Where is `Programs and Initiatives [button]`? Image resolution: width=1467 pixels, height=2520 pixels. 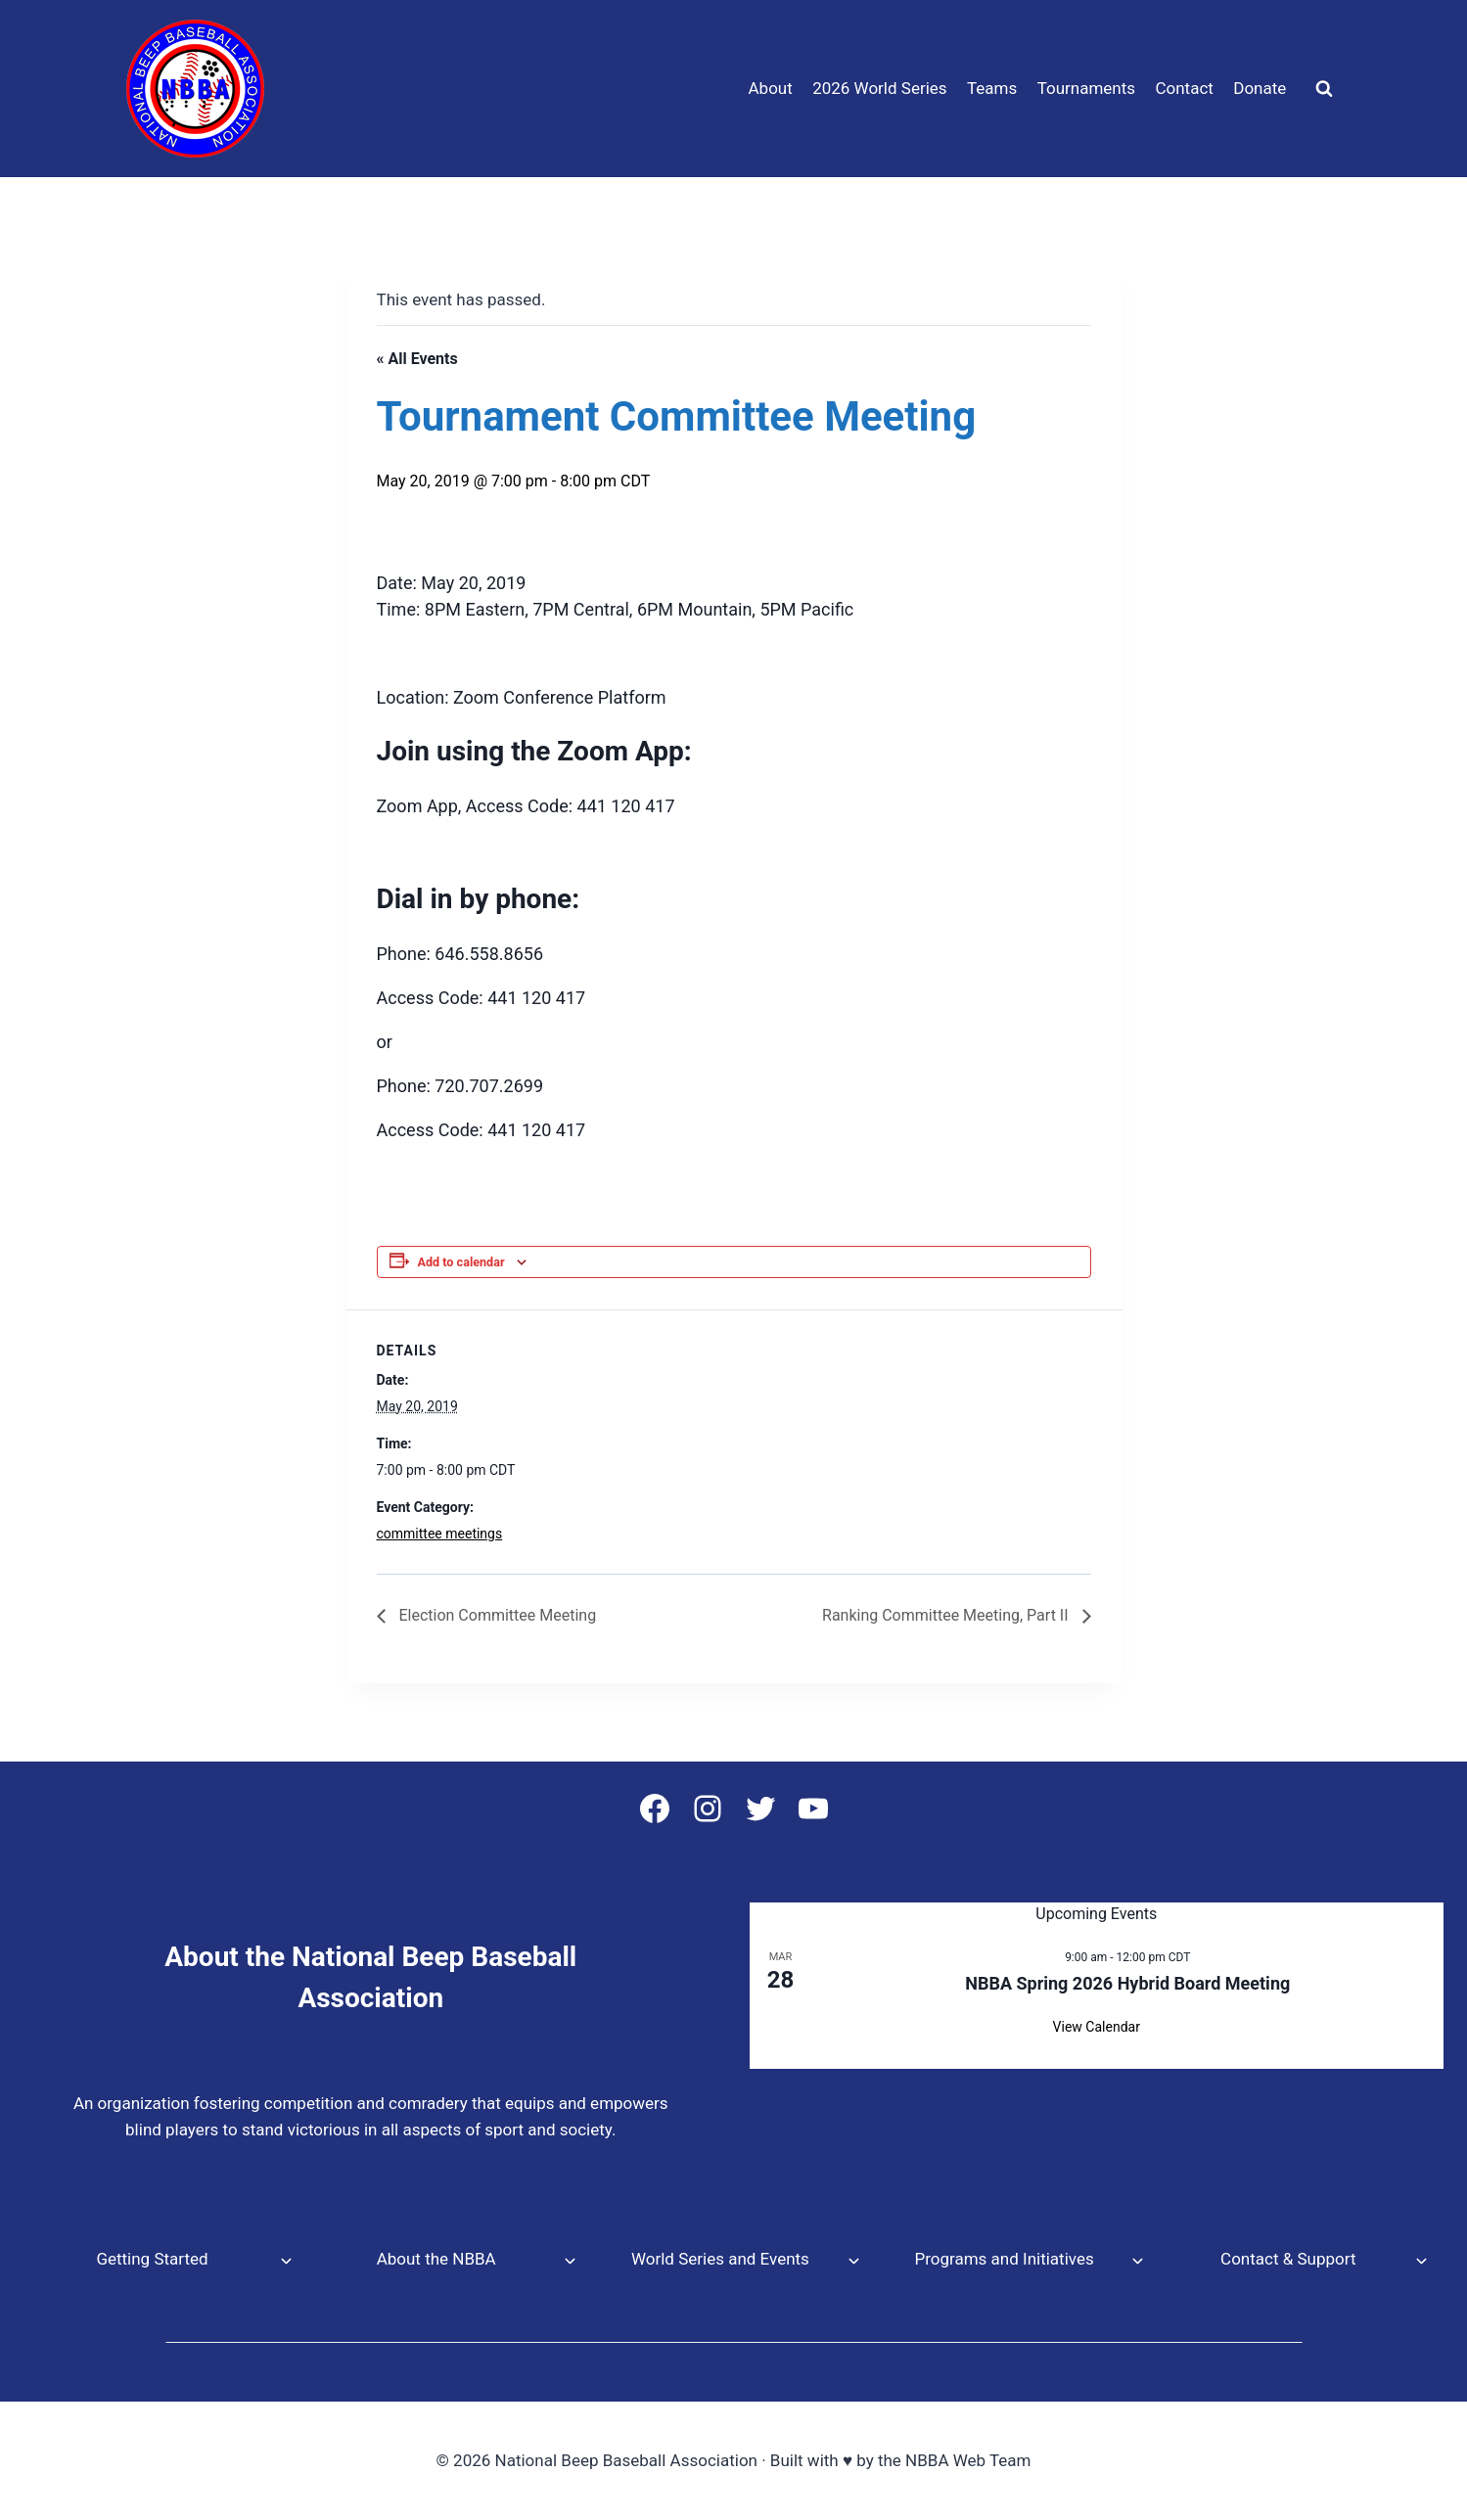 Programs and Initiatives [button] is located at coordinates (1003, 2258).